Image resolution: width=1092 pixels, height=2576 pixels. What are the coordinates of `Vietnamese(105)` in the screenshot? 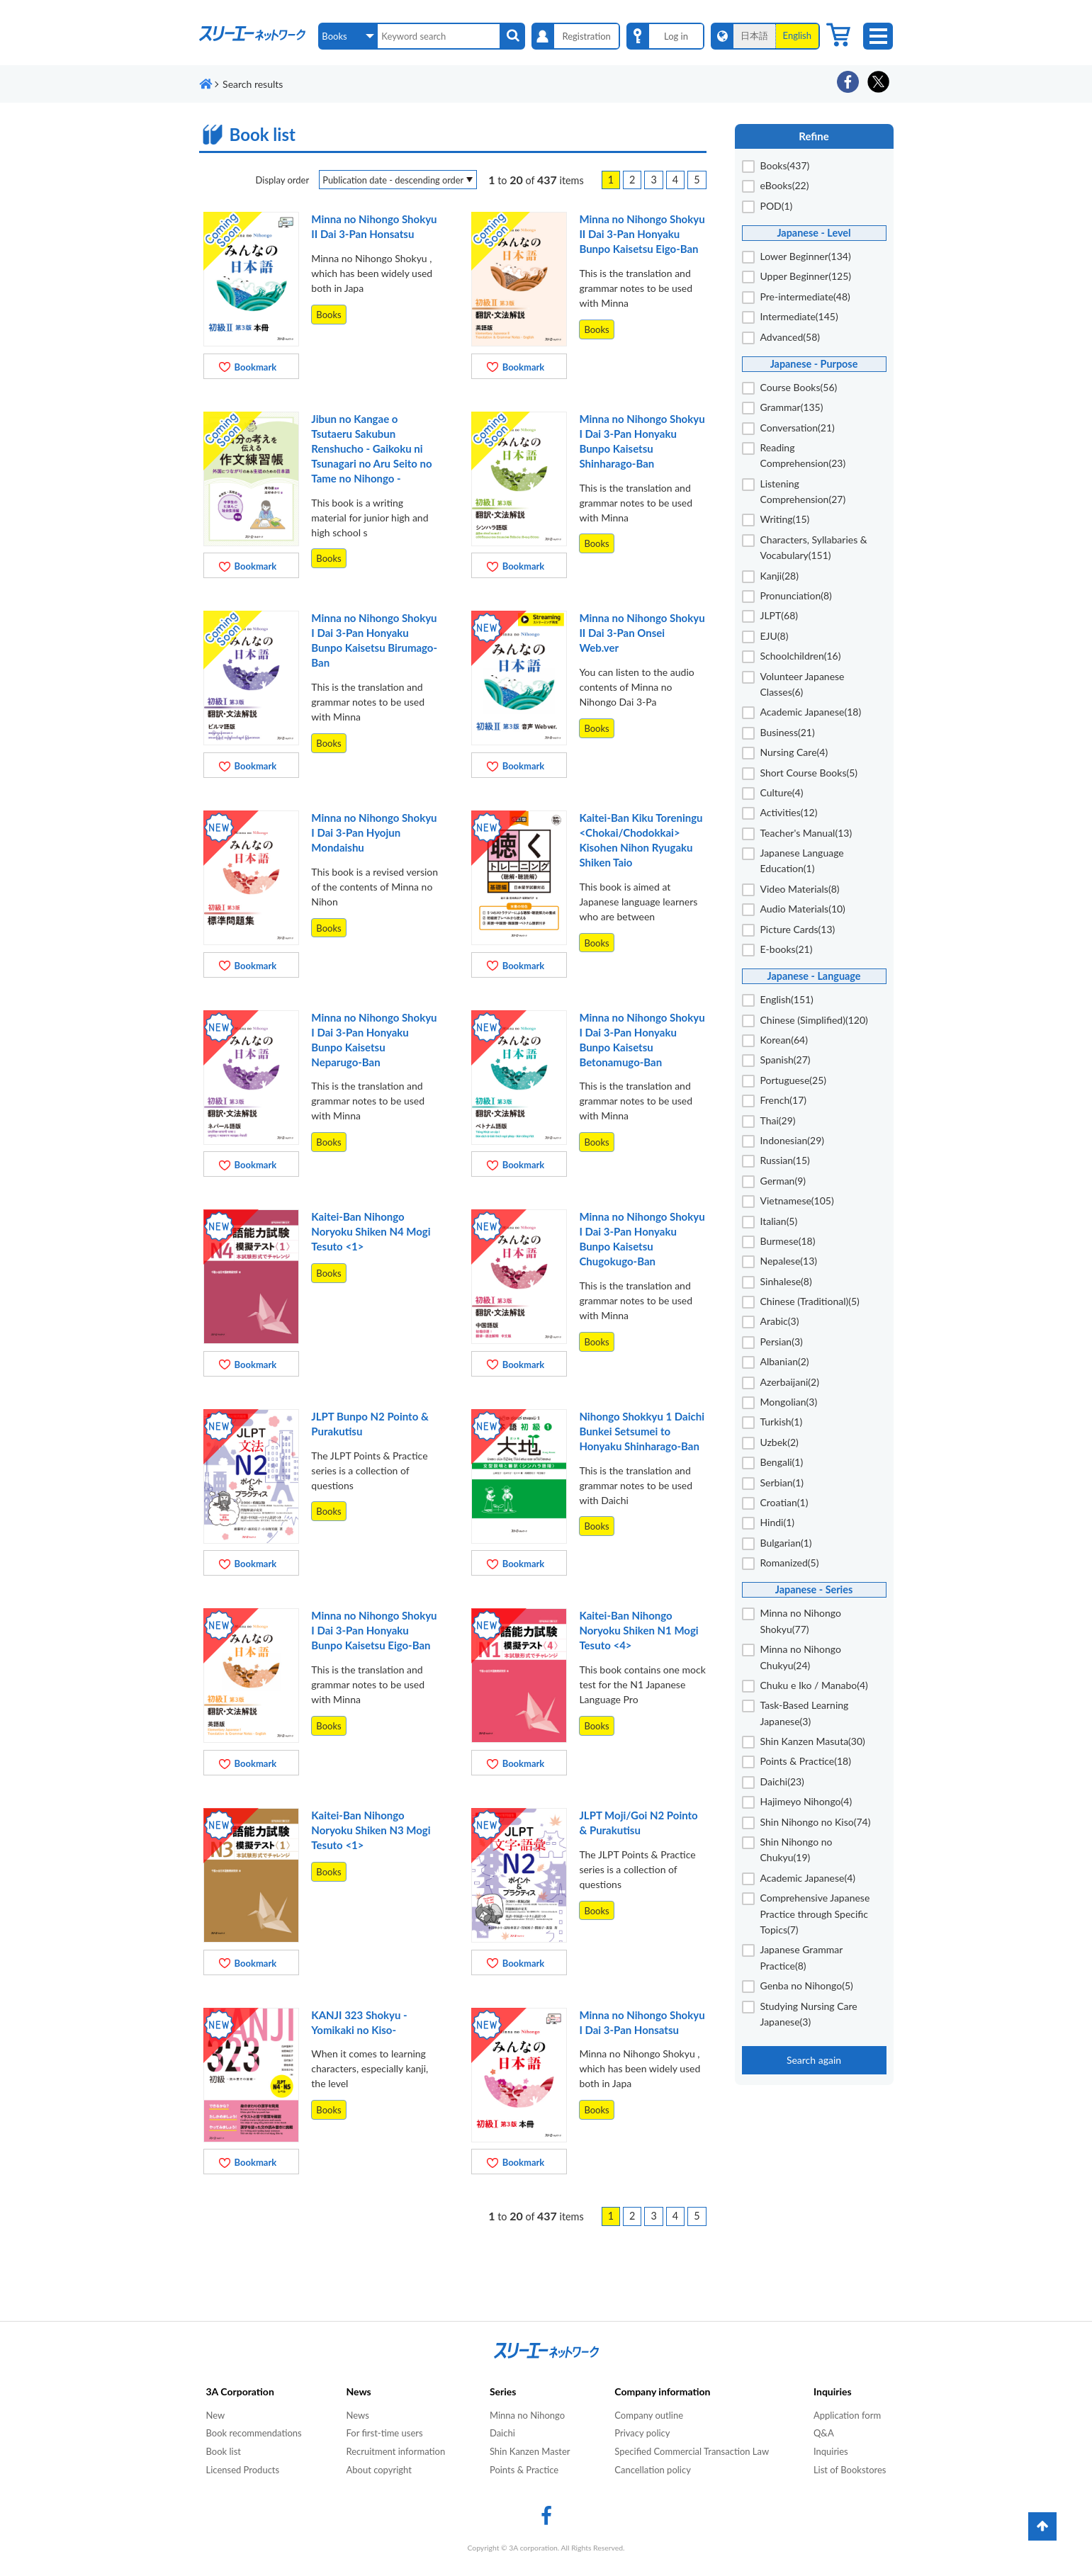 It's located at (797, 1200).